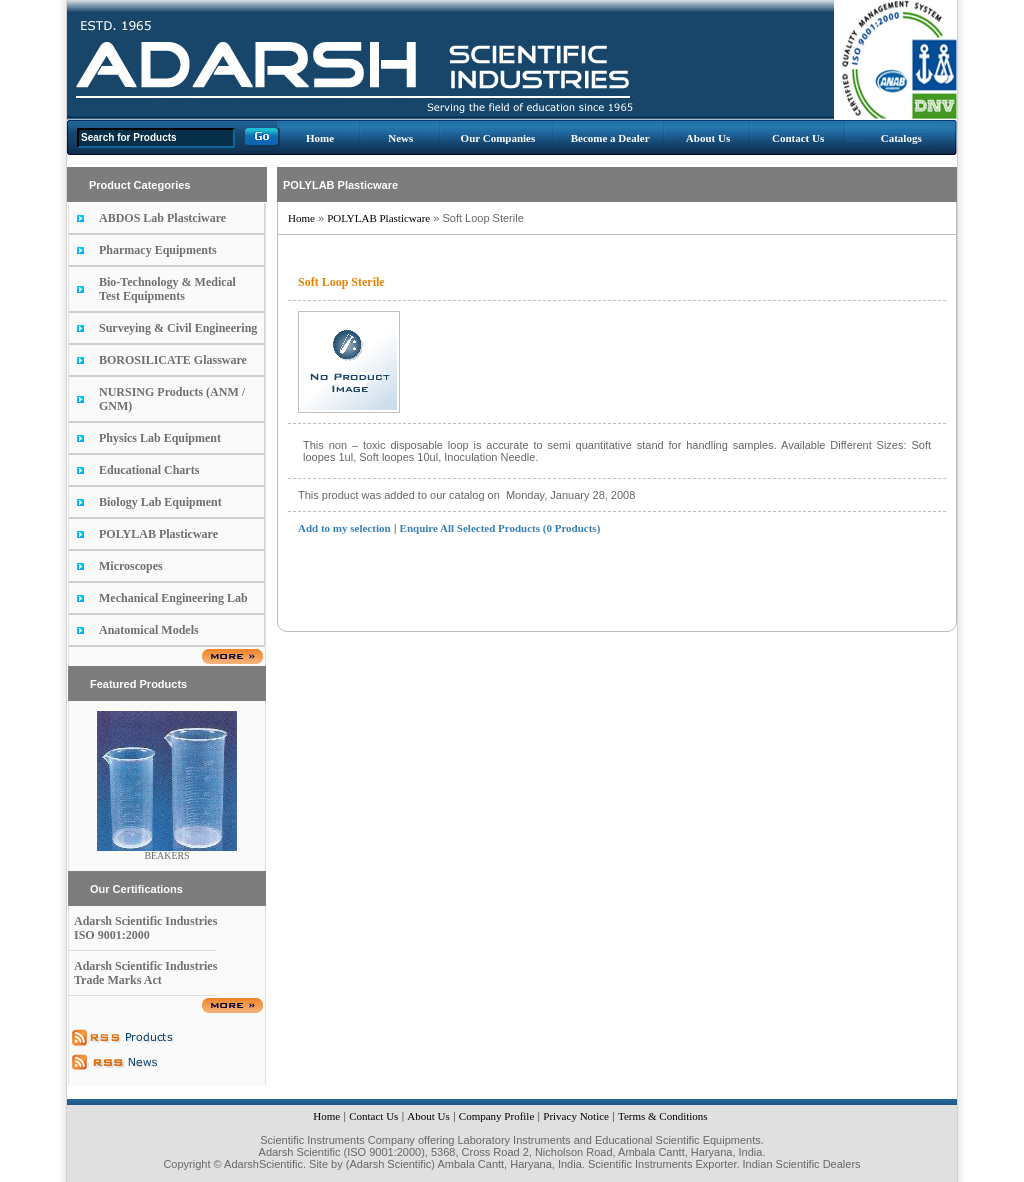 This screenshot has height=1182, width=1024. I want to click on Adarsh Scientific Industries ISO 9001:2000, so click(145, 928).